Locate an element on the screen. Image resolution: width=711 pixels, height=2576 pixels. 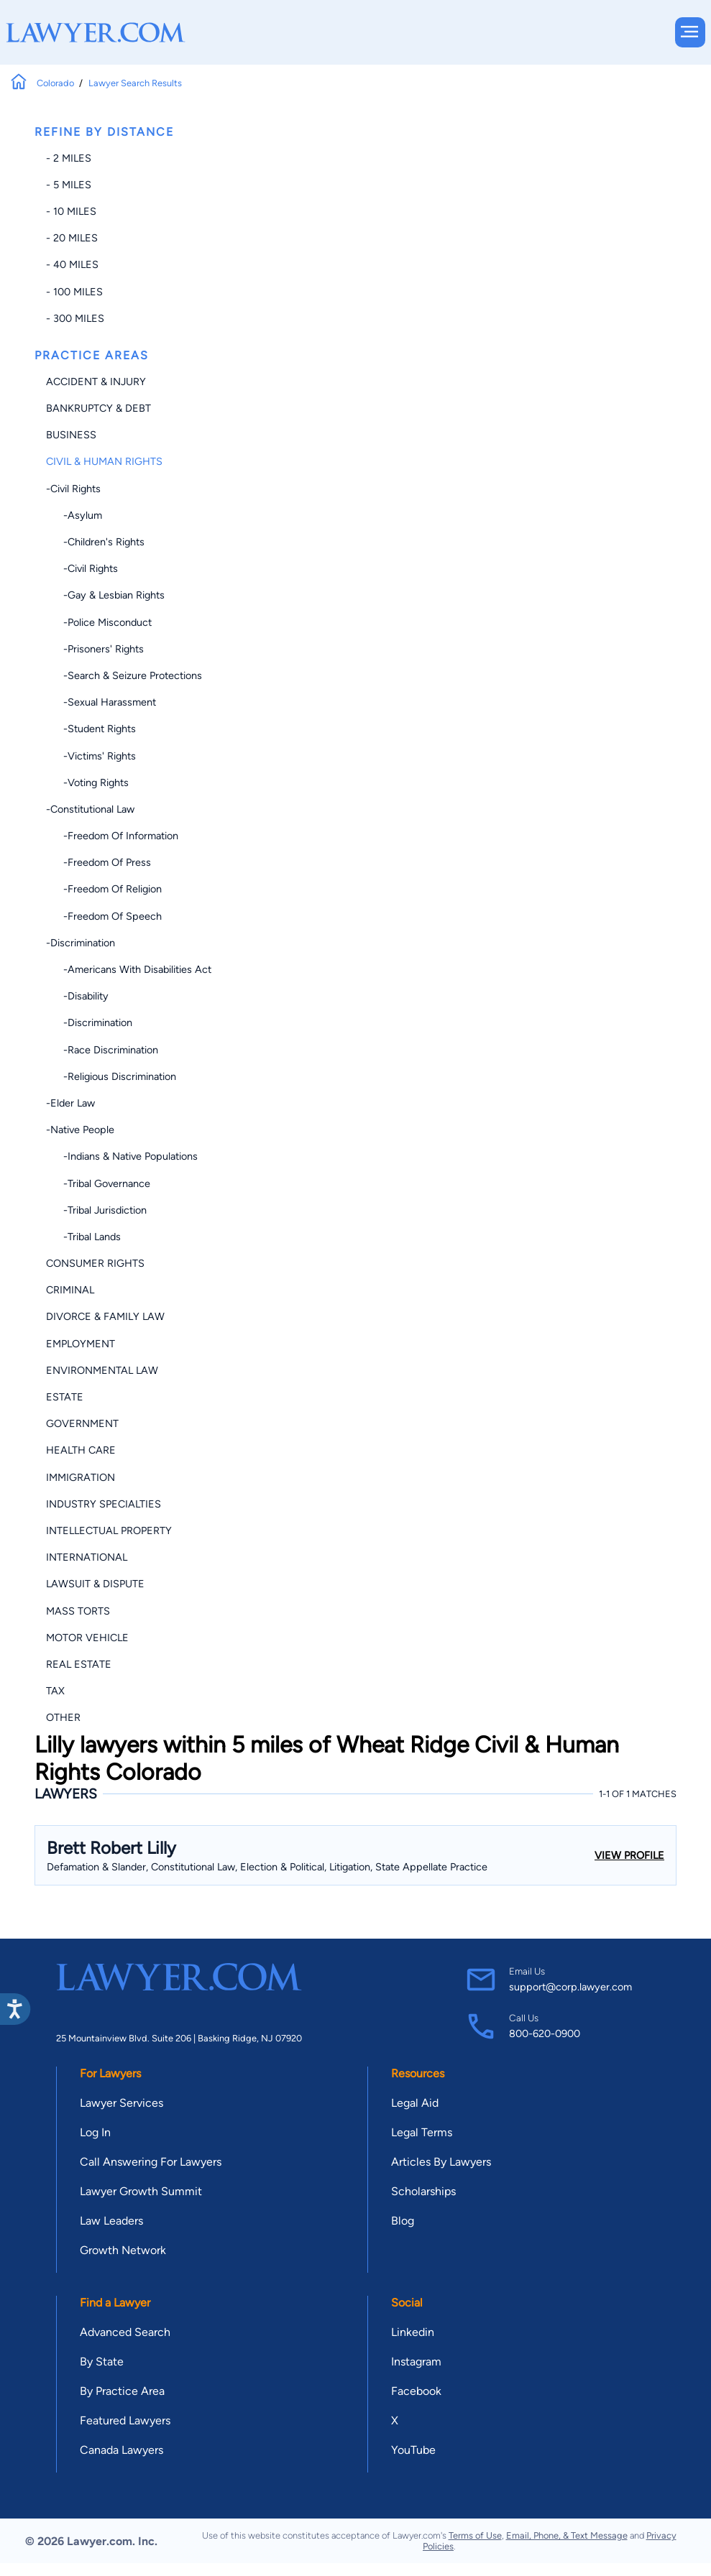
-Victims' Rights is located at coordinates (91, 755).